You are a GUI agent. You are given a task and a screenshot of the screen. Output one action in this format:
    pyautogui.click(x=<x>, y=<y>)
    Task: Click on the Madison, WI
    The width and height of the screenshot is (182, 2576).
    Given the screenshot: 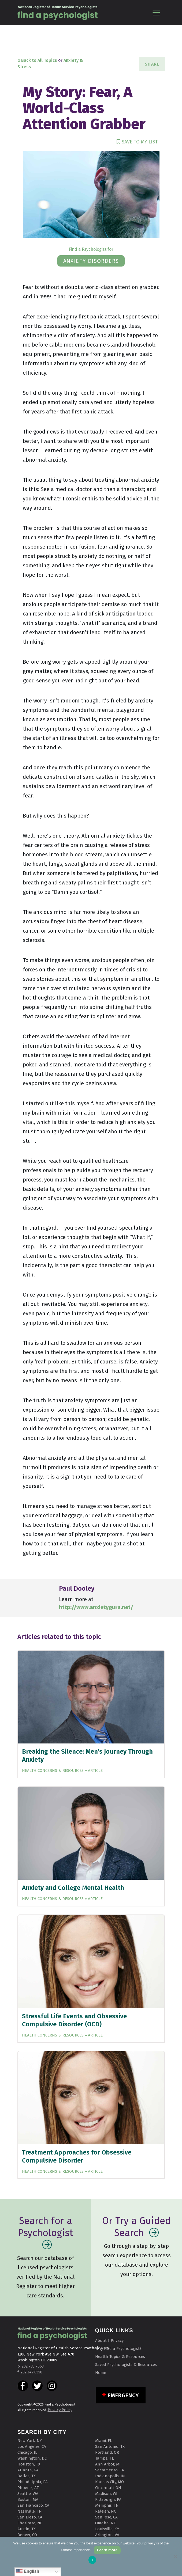 What is the action you would take?
    pyautogui.click(x=106, y=2493)
    